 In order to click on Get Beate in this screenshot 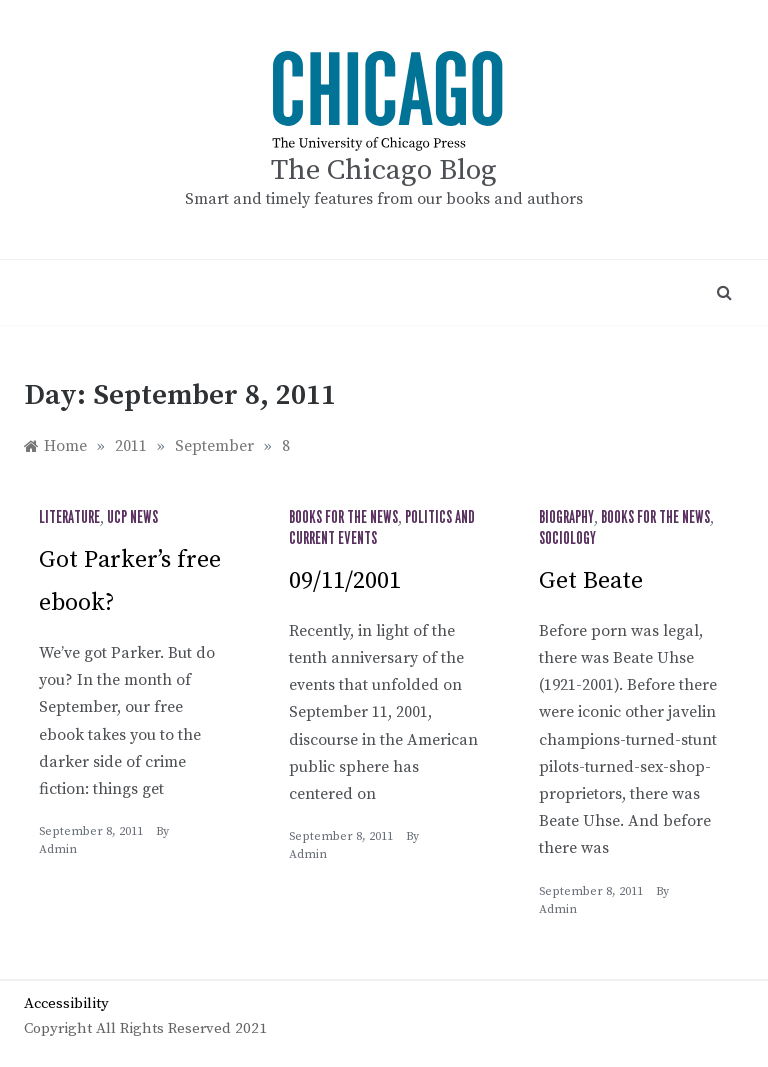, I will do `click(591, 581)`.